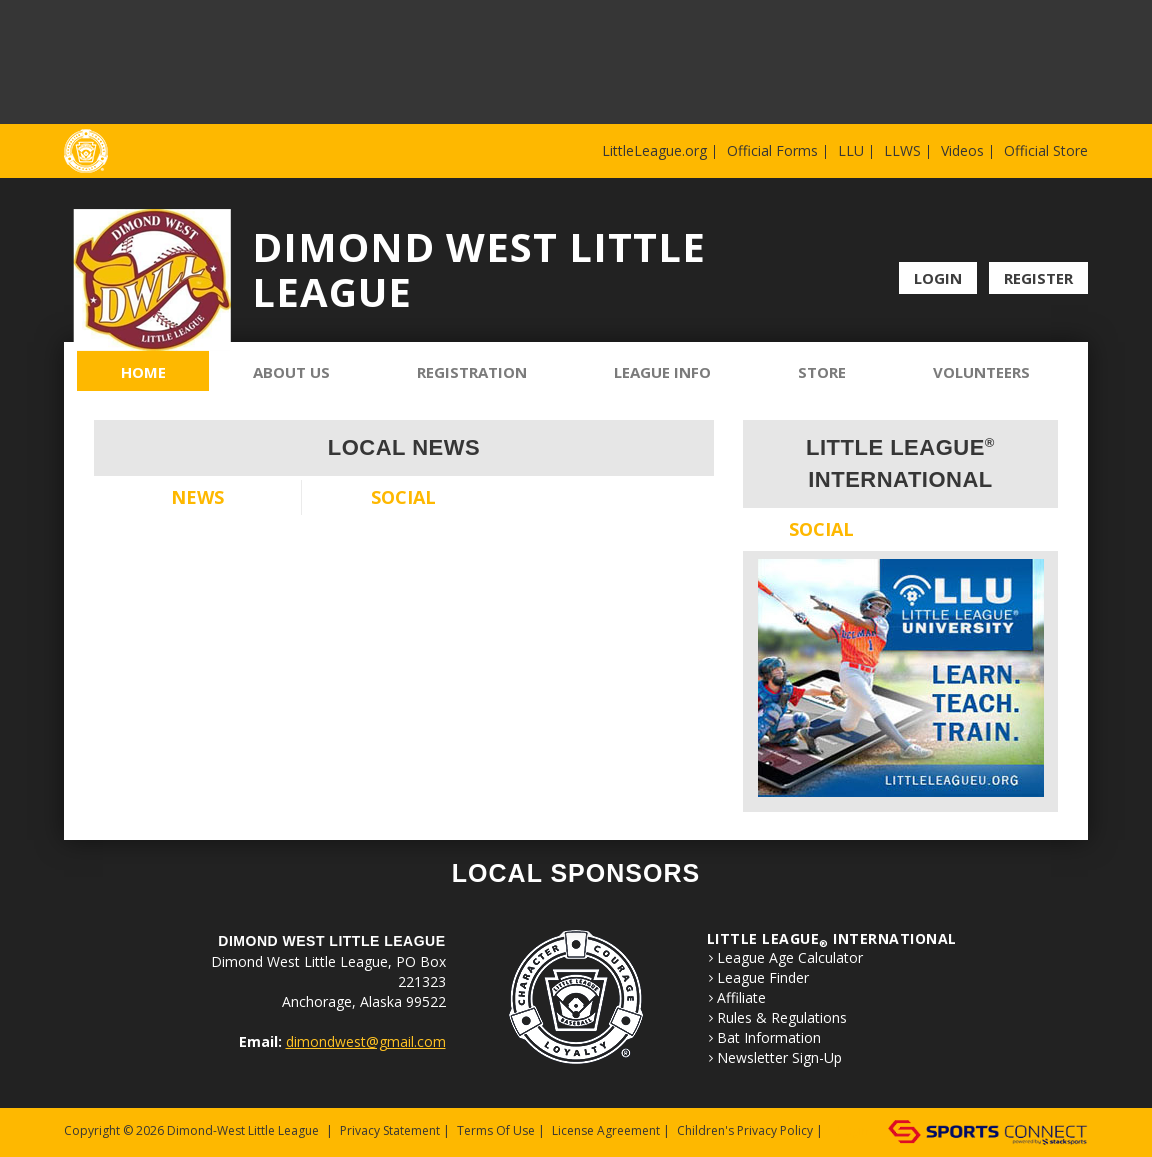 This screenshot has height=1157, width=1152. I want to click on Newsletter Sign-Up, so click(779, 1058).